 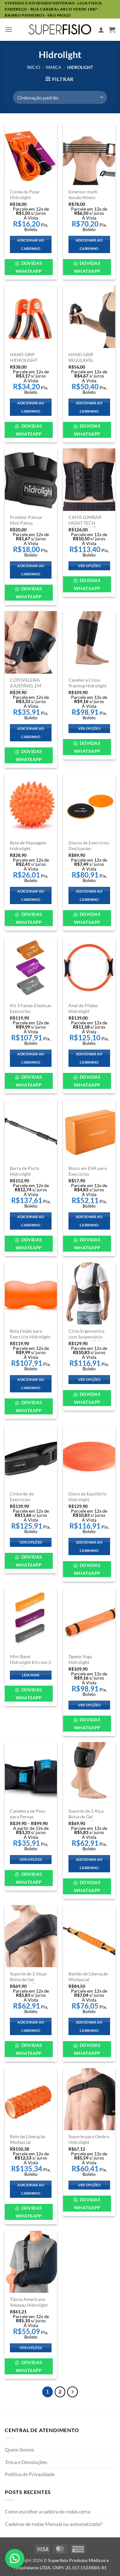 What do you see at coordinates (29, 2302) in the screenshot?
I see `Tipoia Americana Velpeau Hidrolight` at bounding box center [29, 2302].